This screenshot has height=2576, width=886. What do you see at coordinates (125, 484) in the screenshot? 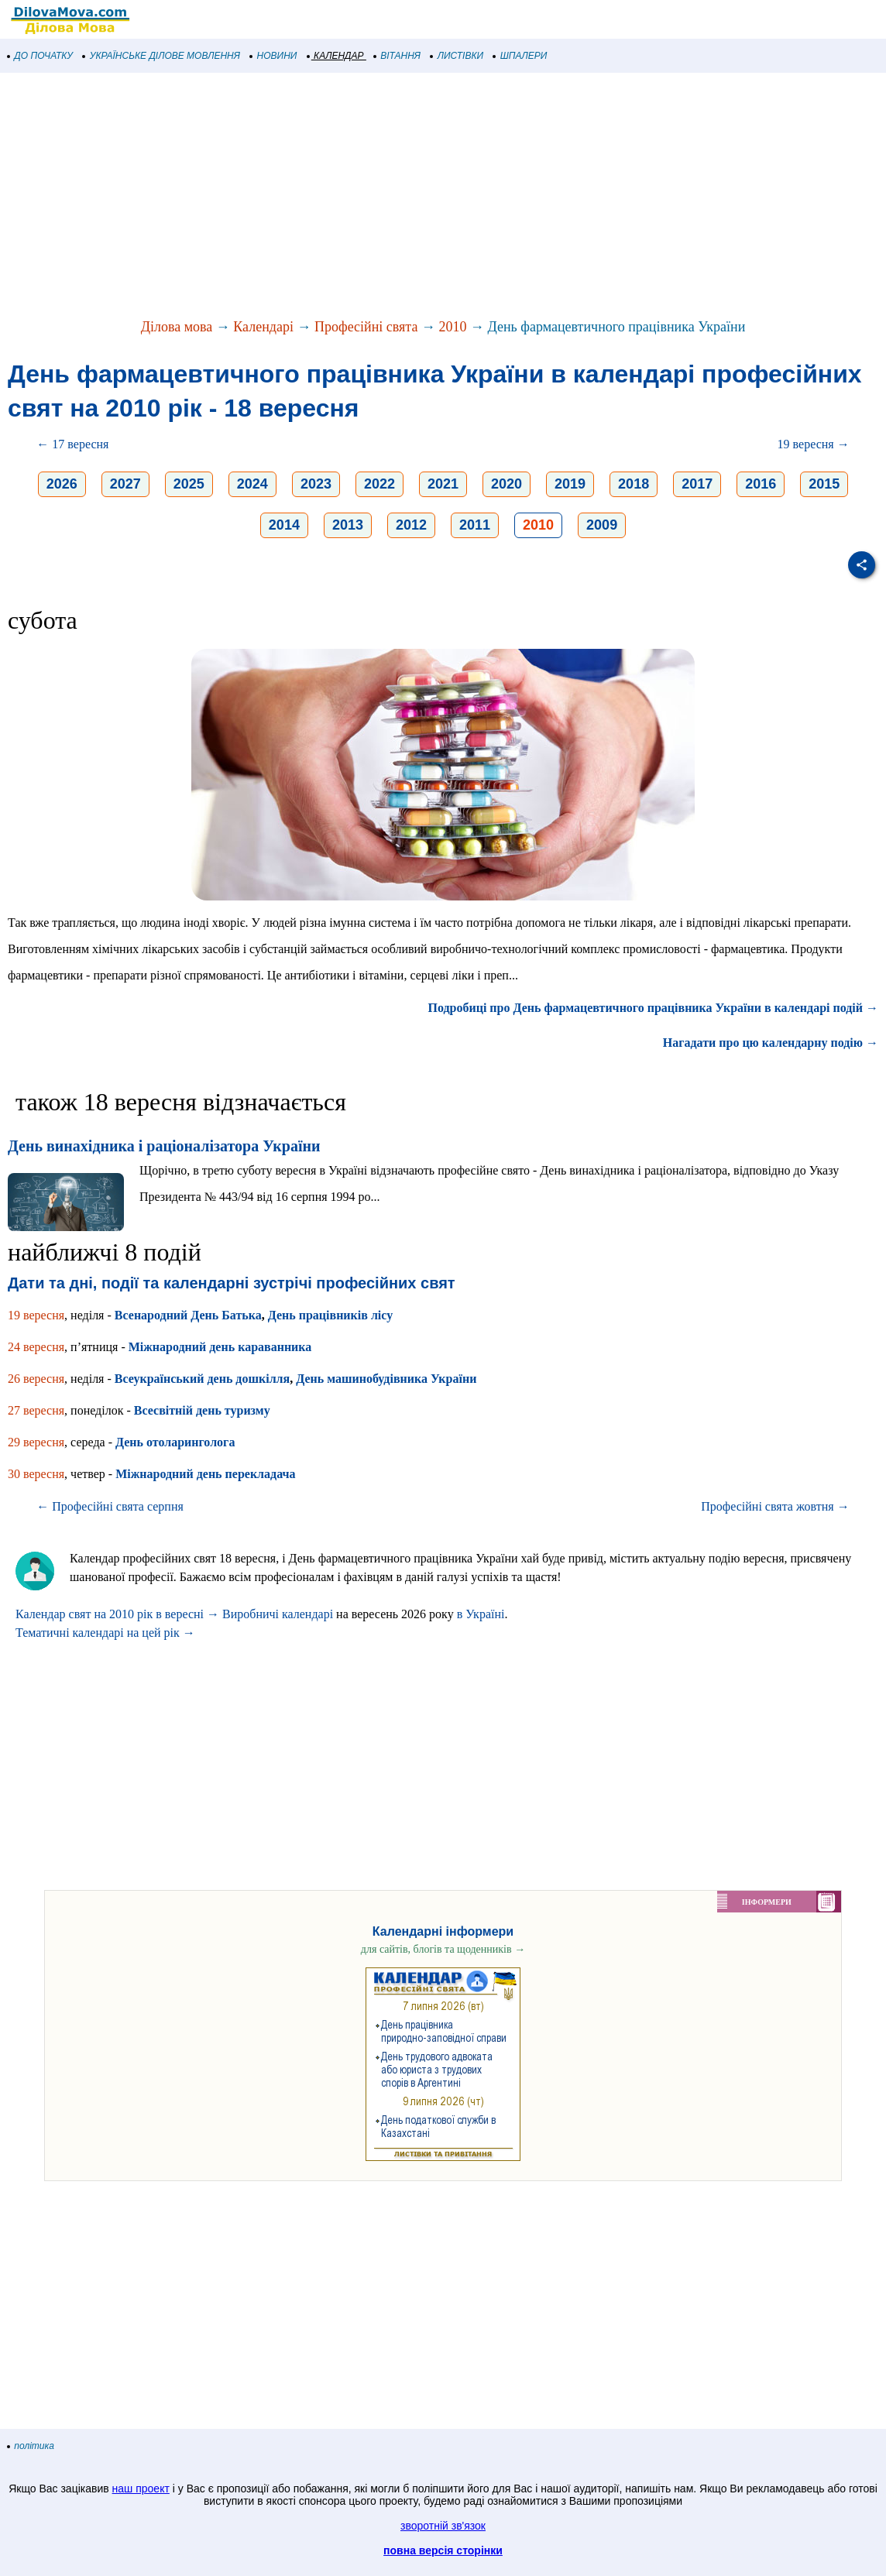
I see `2027` at bounding box center [125, 484].